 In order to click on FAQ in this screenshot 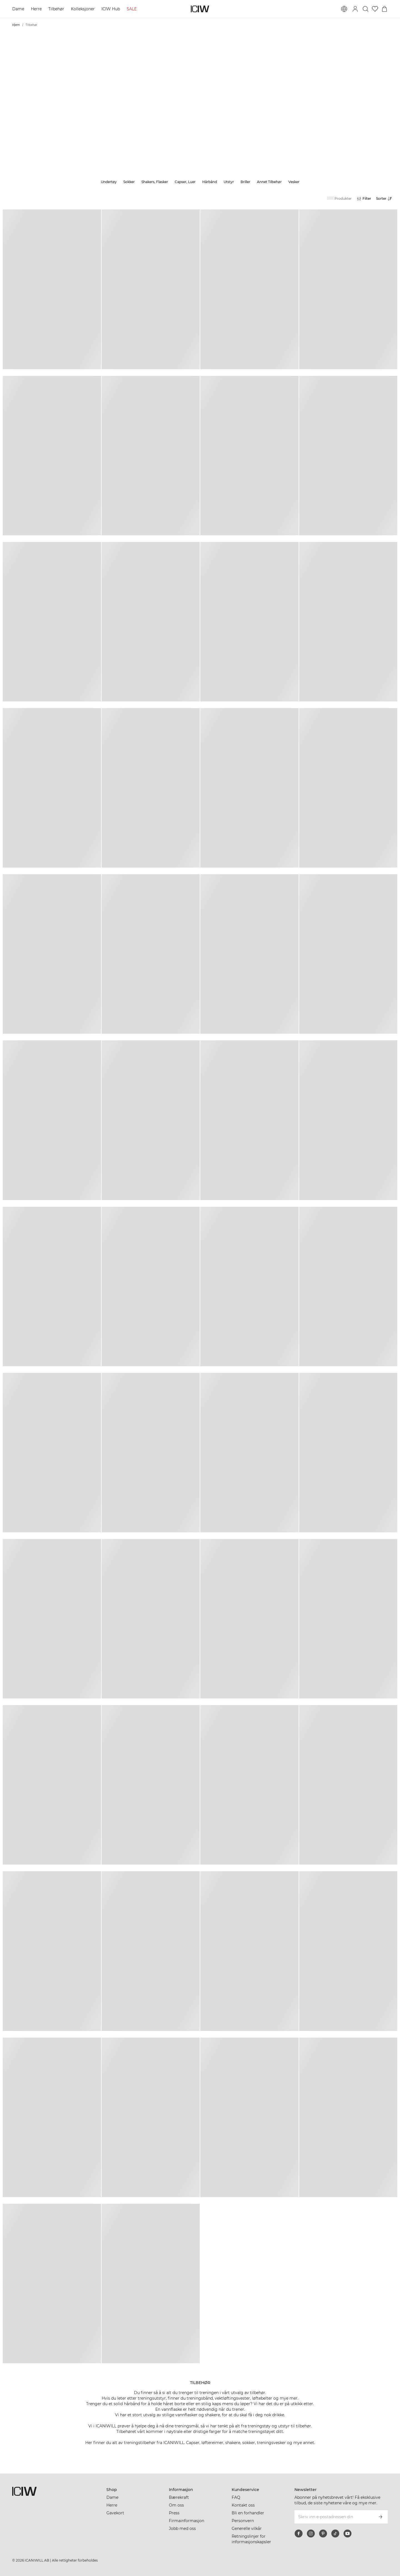, I will do `click(236, 2497)`.